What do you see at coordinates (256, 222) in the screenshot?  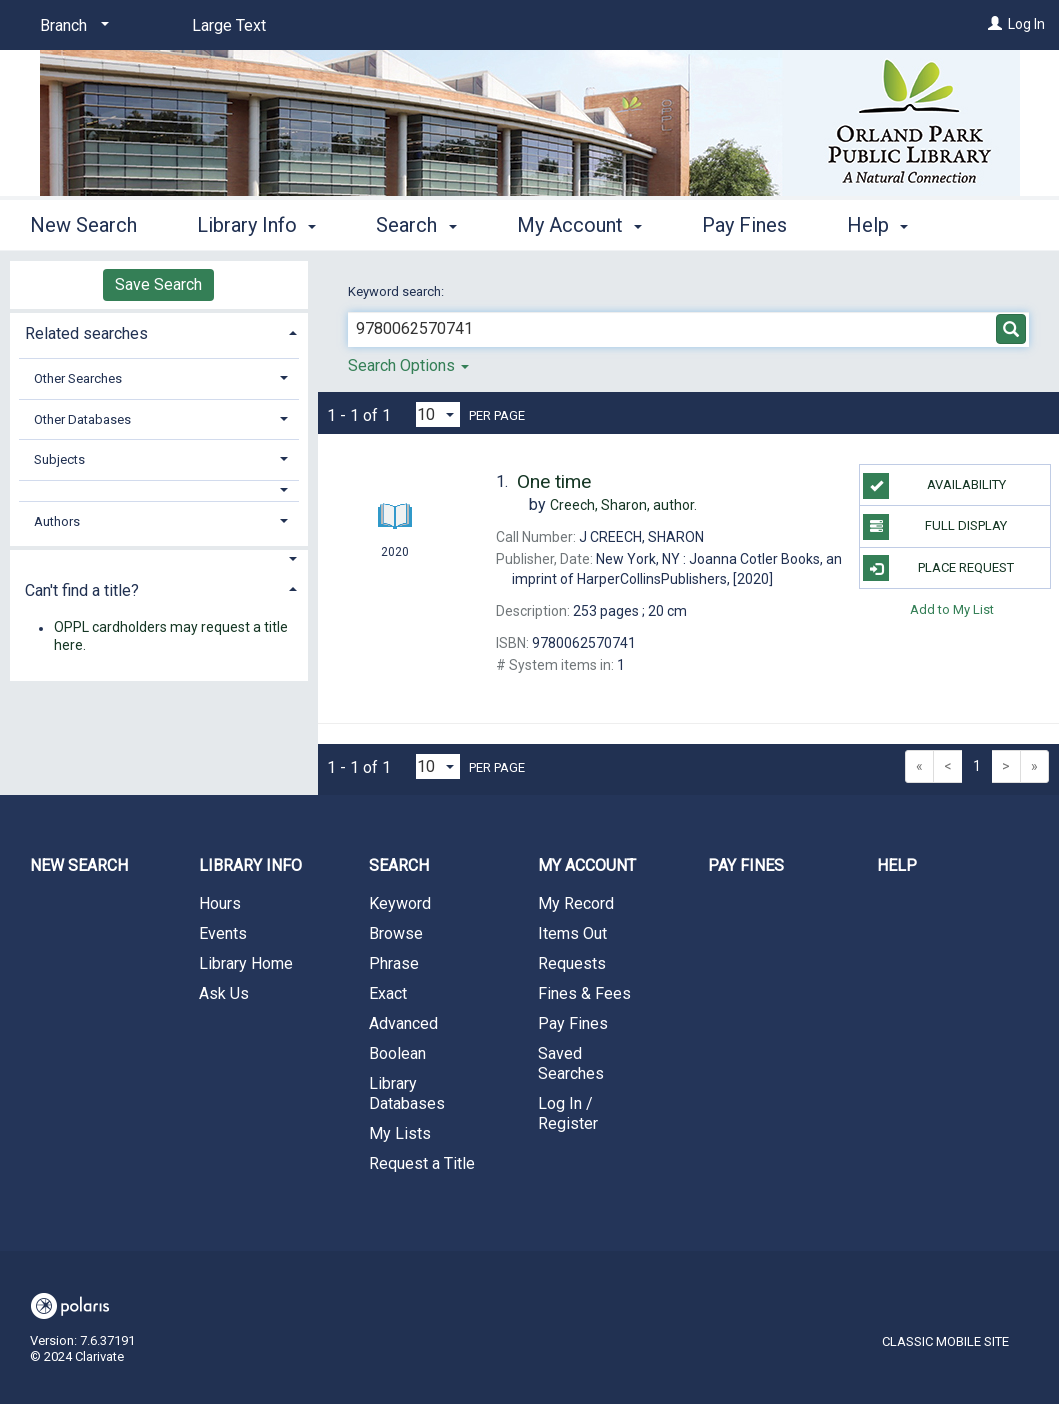 I see `Library Info [button]` at bounding box center [256, 222].